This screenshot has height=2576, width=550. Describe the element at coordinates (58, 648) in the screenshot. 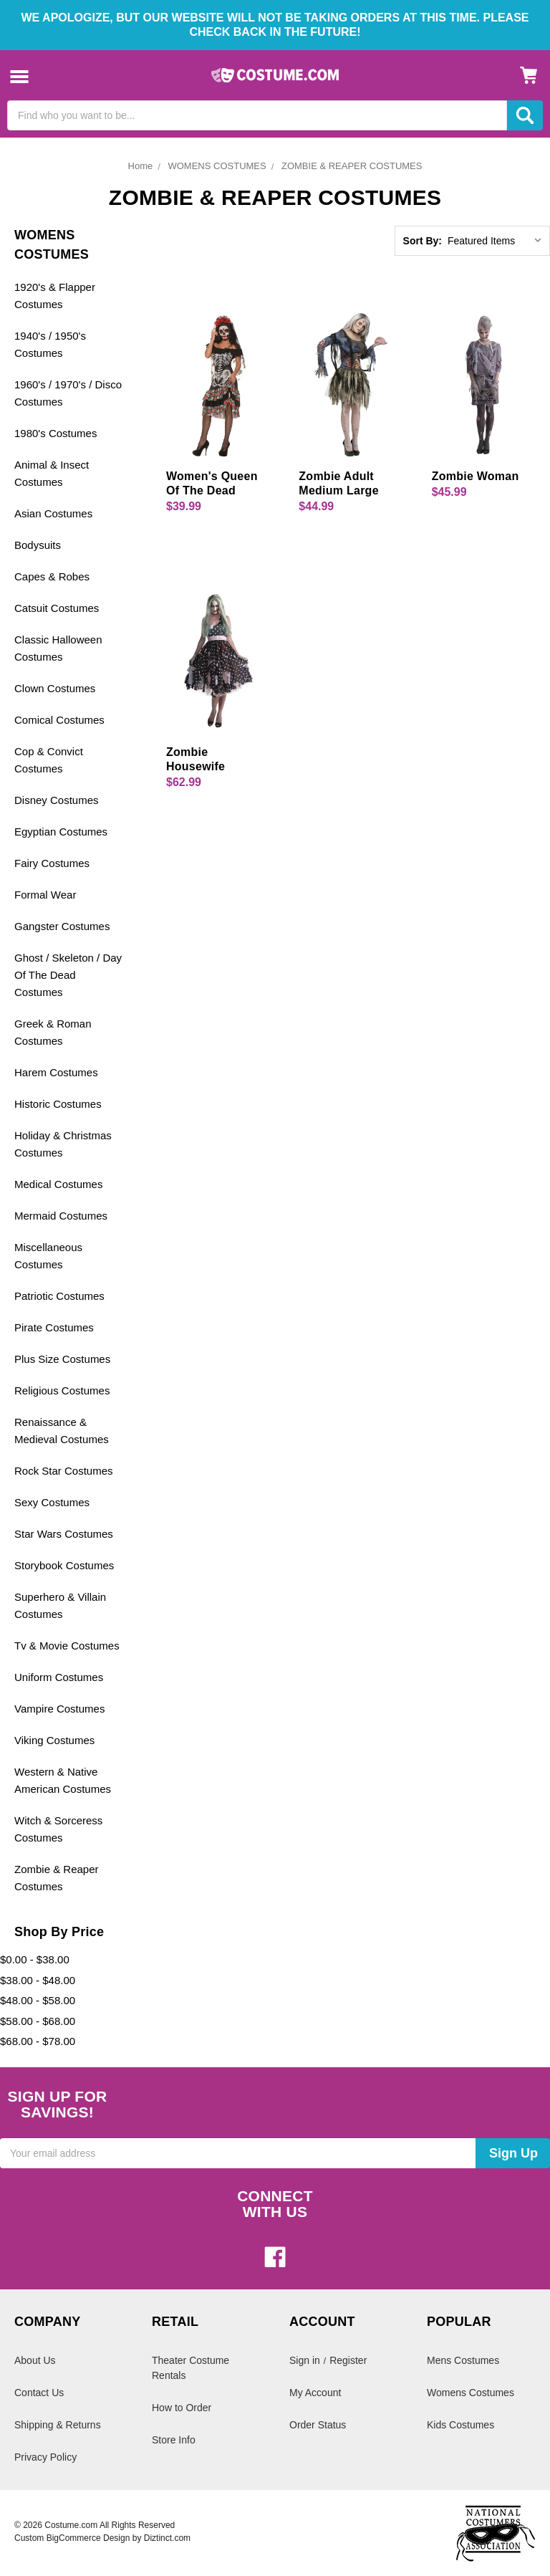

I see `Classic Halloween Costumes` at that location.